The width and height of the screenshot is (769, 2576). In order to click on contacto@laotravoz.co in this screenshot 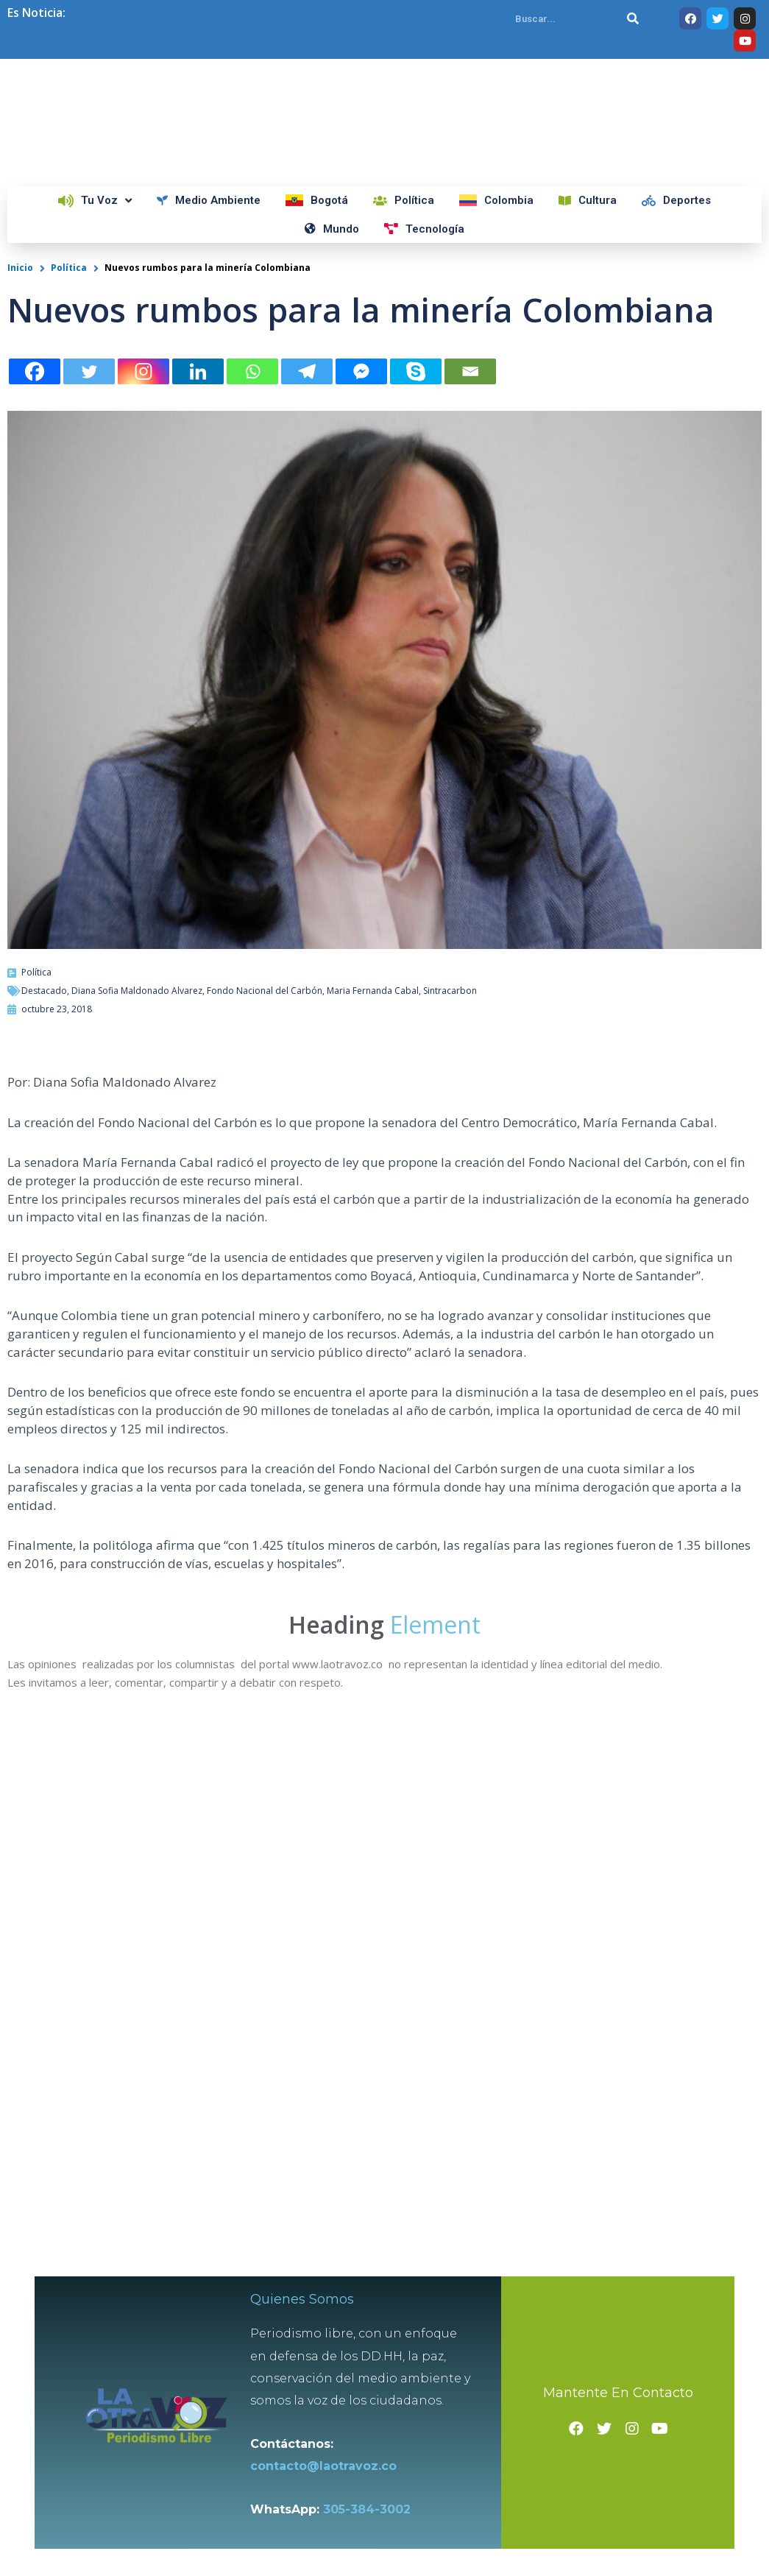, I will do `click(328, 2464)`.